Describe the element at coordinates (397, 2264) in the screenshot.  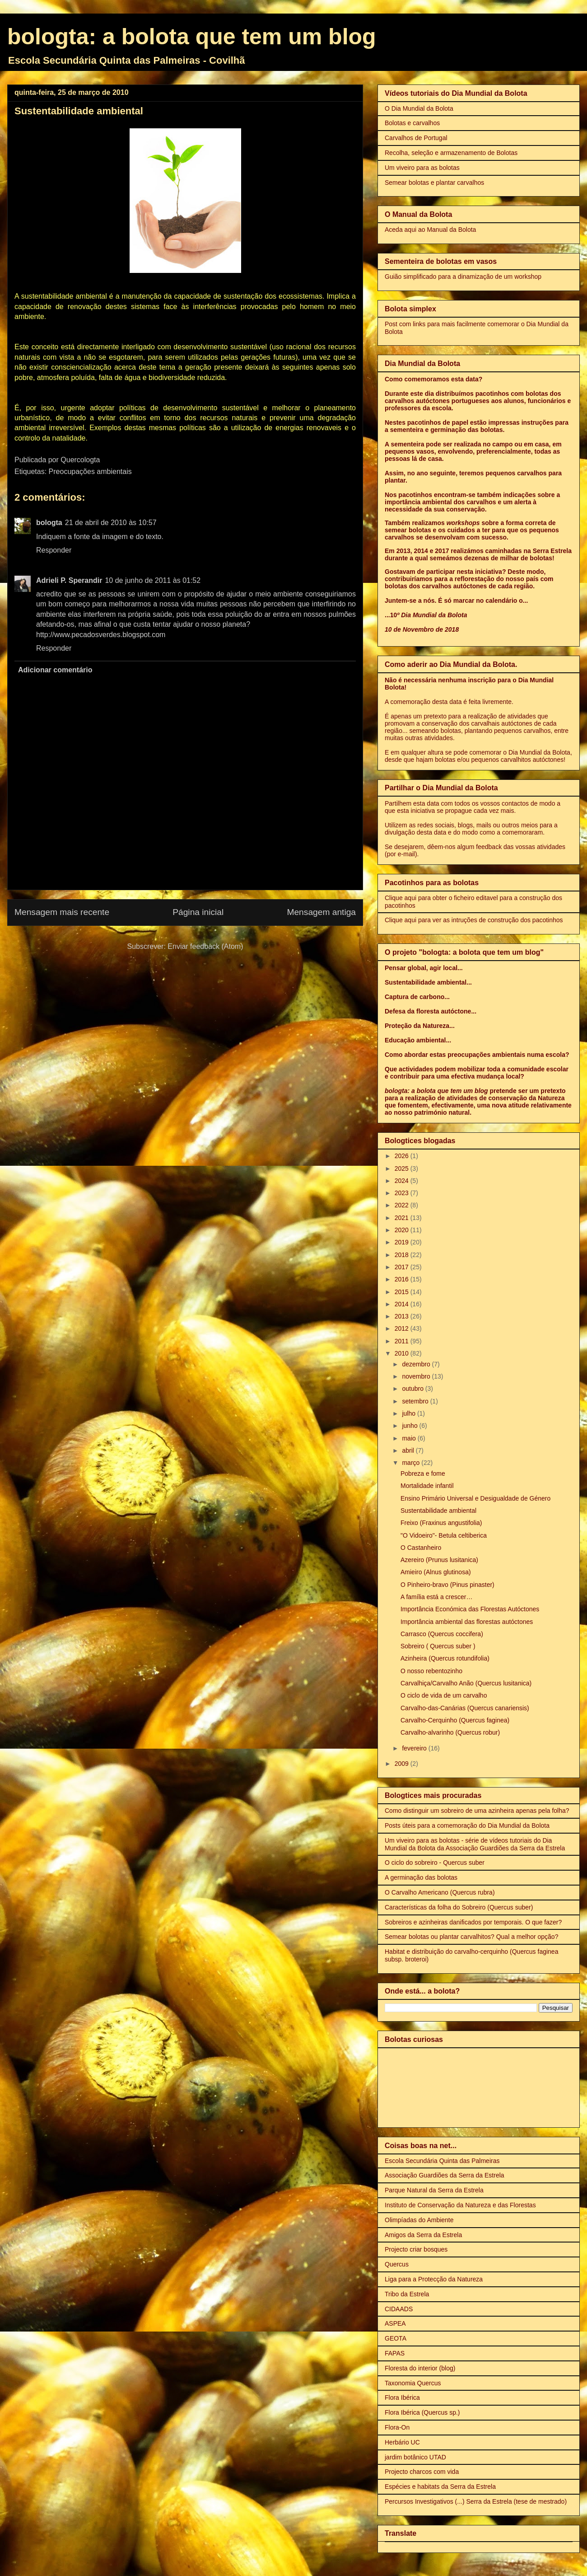
I see `Quercus` at that location.